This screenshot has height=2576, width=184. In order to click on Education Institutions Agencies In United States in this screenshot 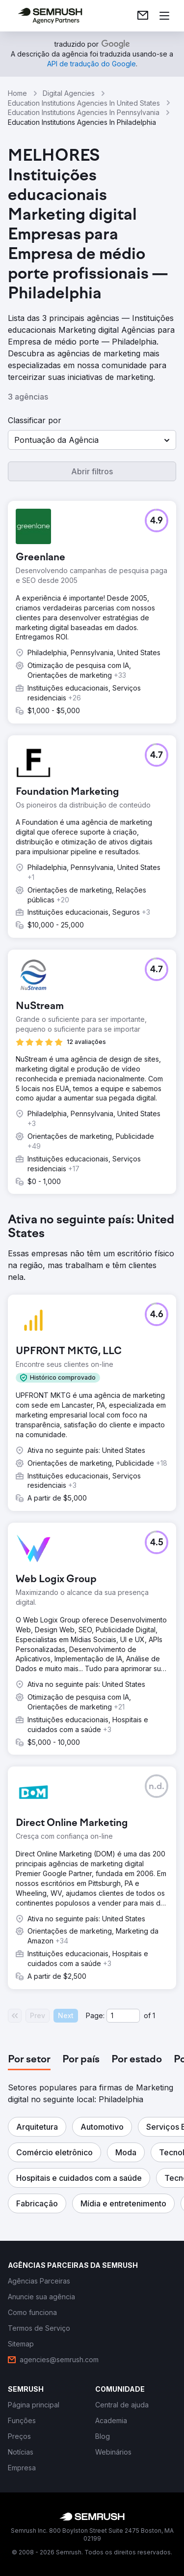, I will do `click(84, 103)`.